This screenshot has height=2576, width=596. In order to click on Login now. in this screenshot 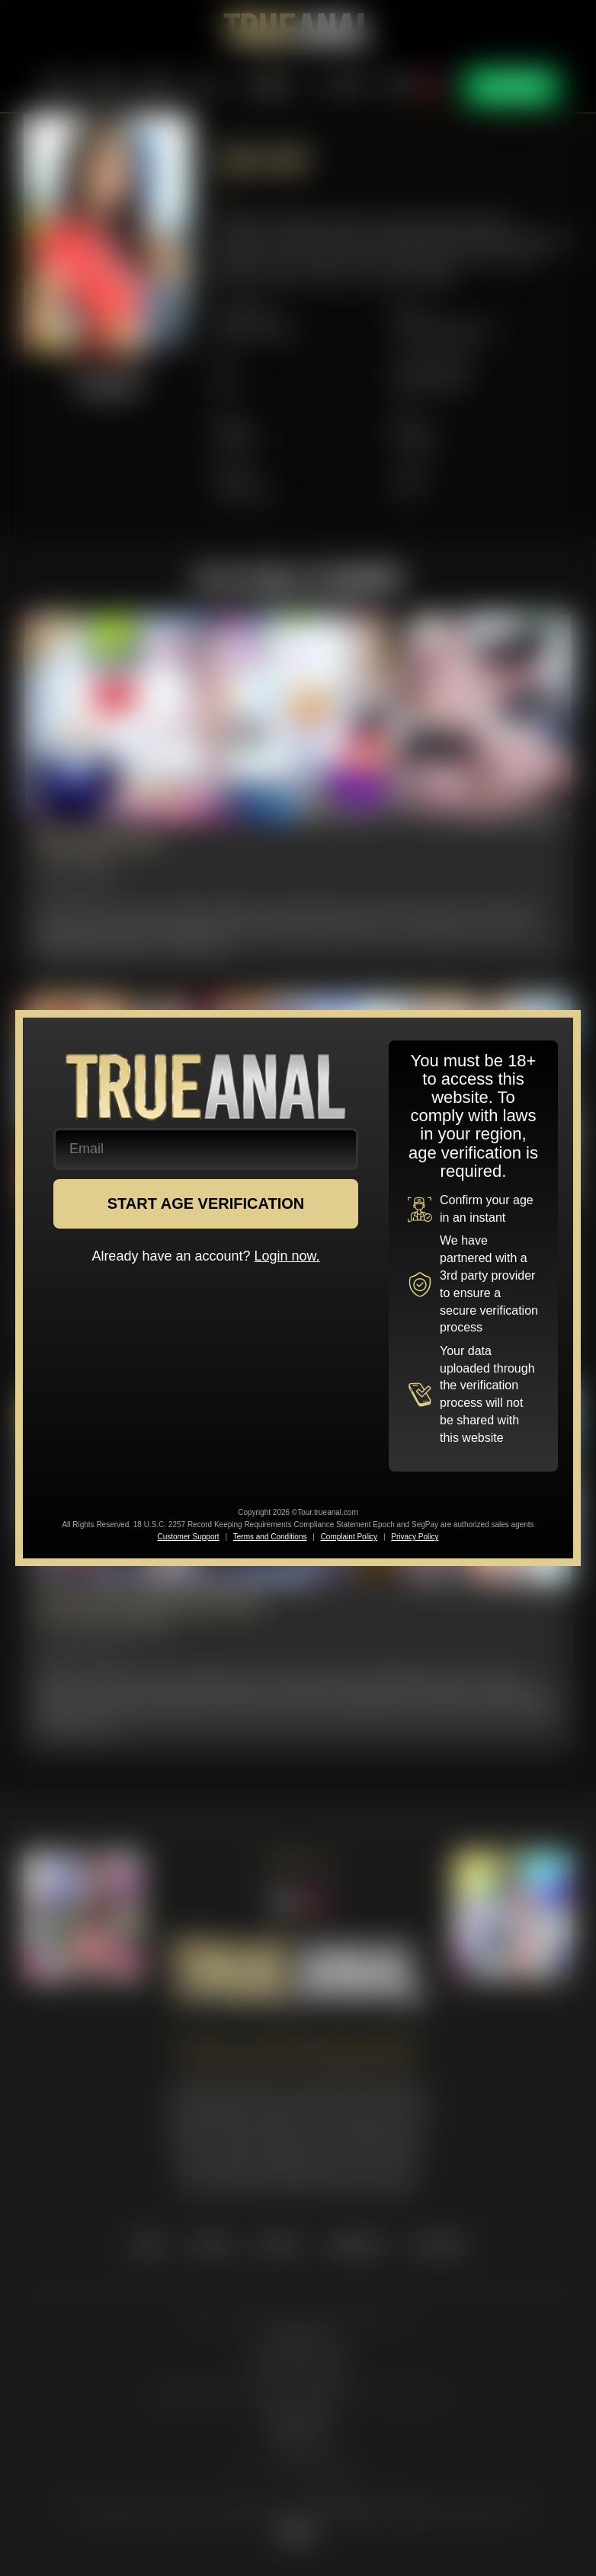, I will do `click(287, 1256)`.